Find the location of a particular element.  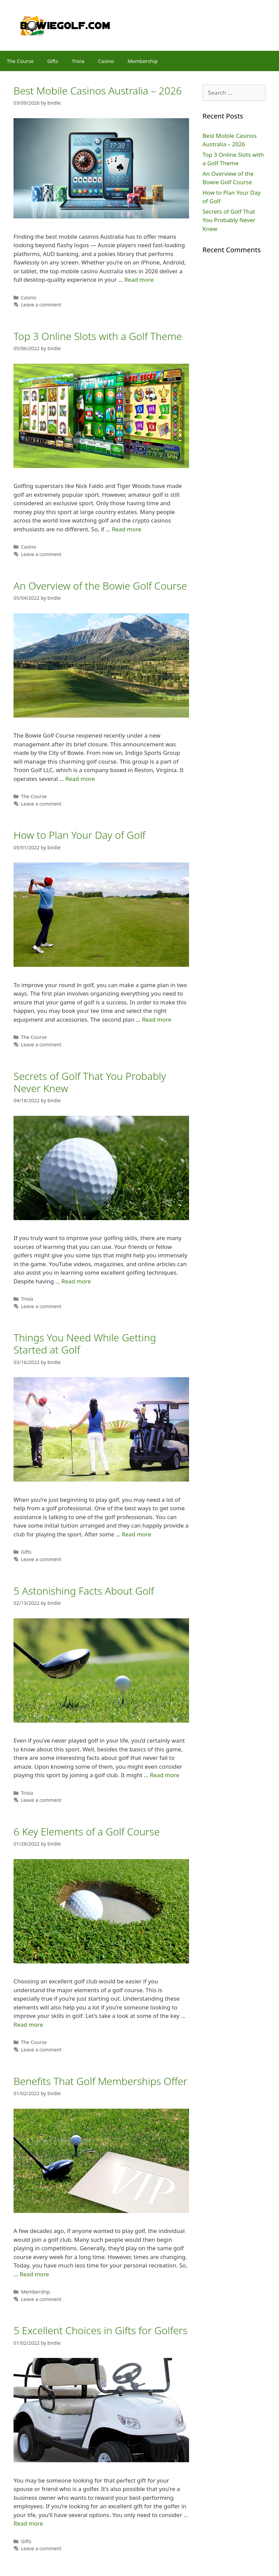

Read more [More on Best Mobile Casinos Australia – 2026] is located at coordinates (139, 279).